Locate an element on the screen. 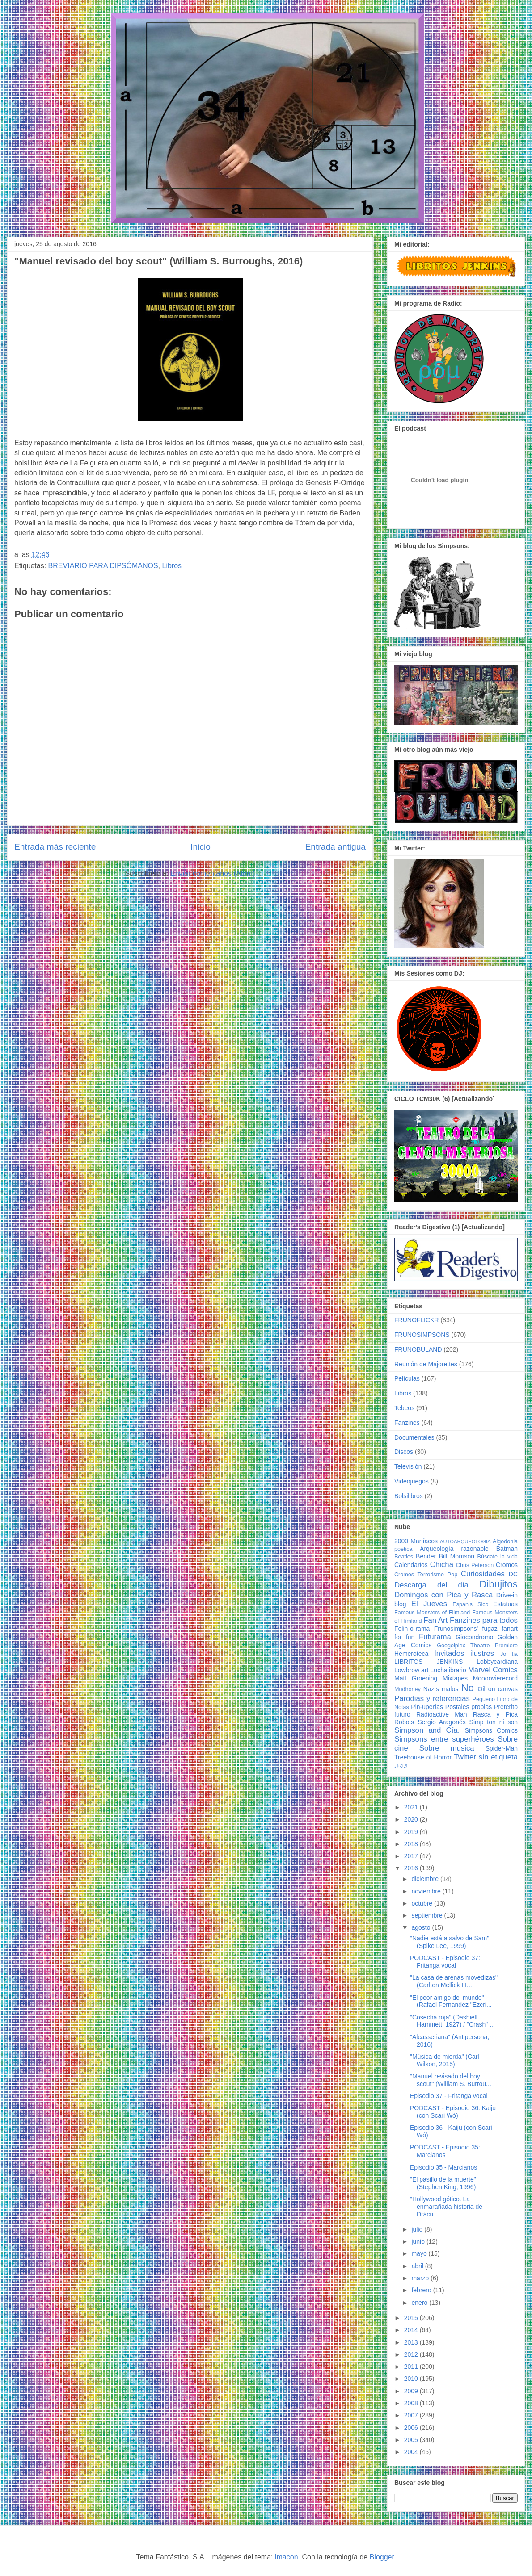 Image resolution: width=532 pixels, height=2576 pixels. PODCAST - Episodio 36: Kaiju (con Scari Wó) is located at coordinates (453, 2111).